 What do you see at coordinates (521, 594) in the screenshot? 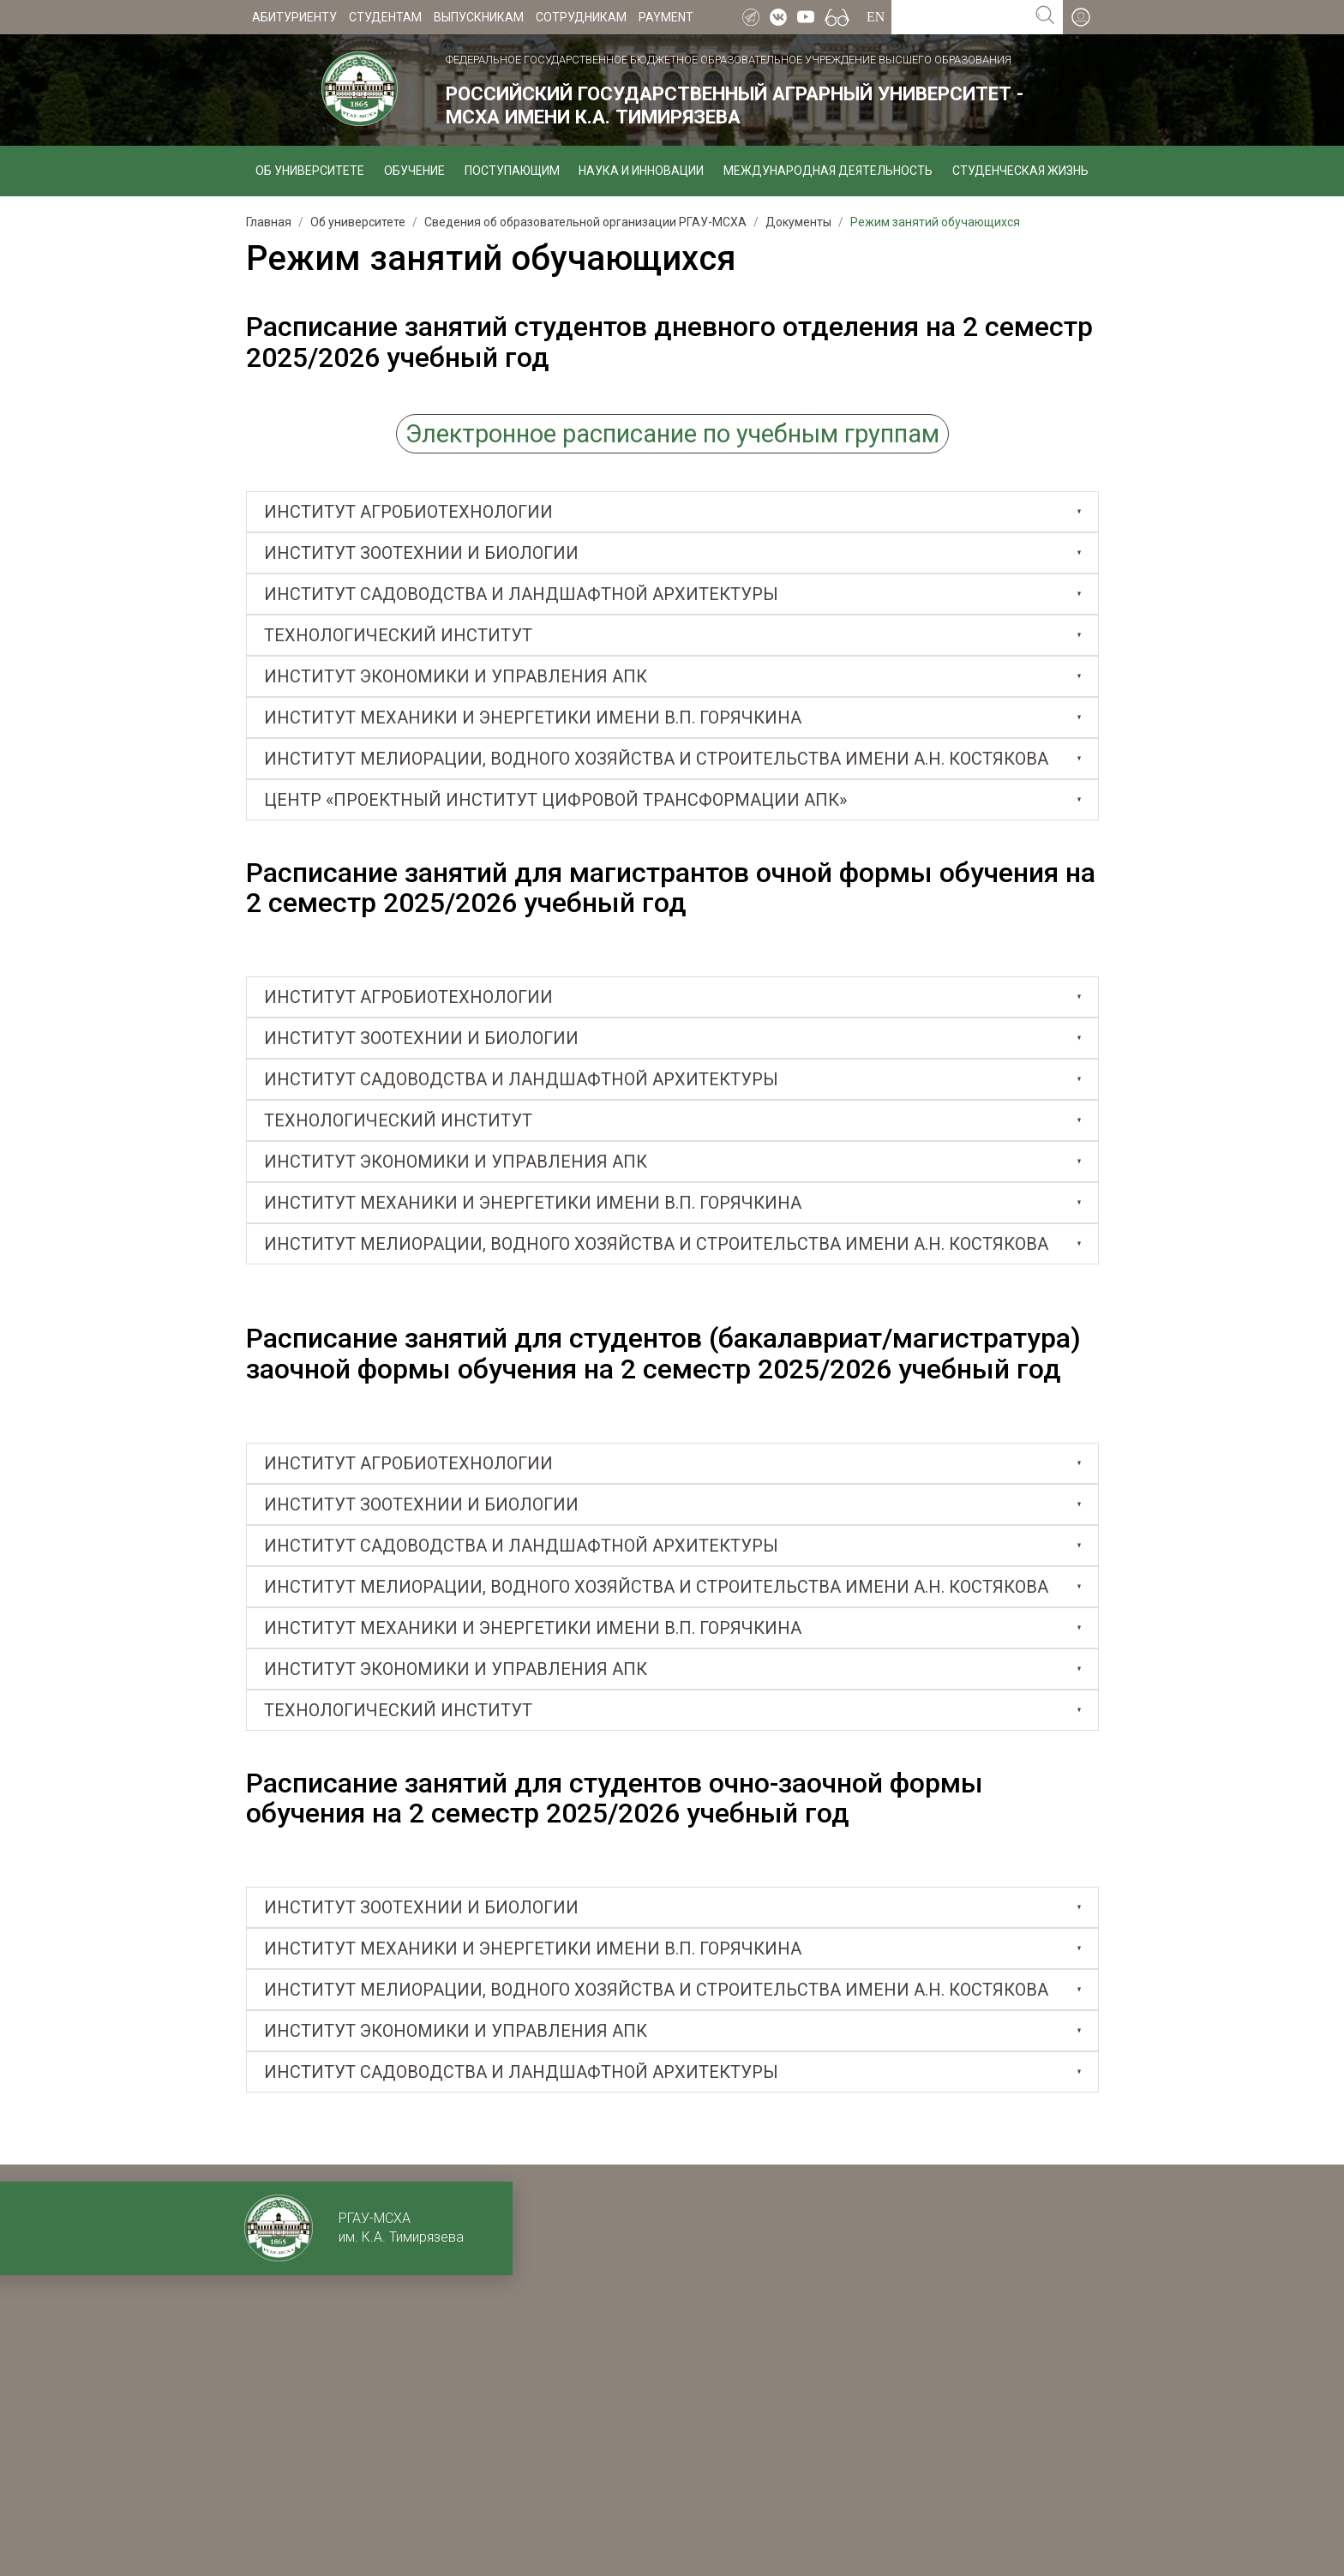
I see `Институт садоводства и ландшафтной архитектуры` at bounding box center [521, 594].